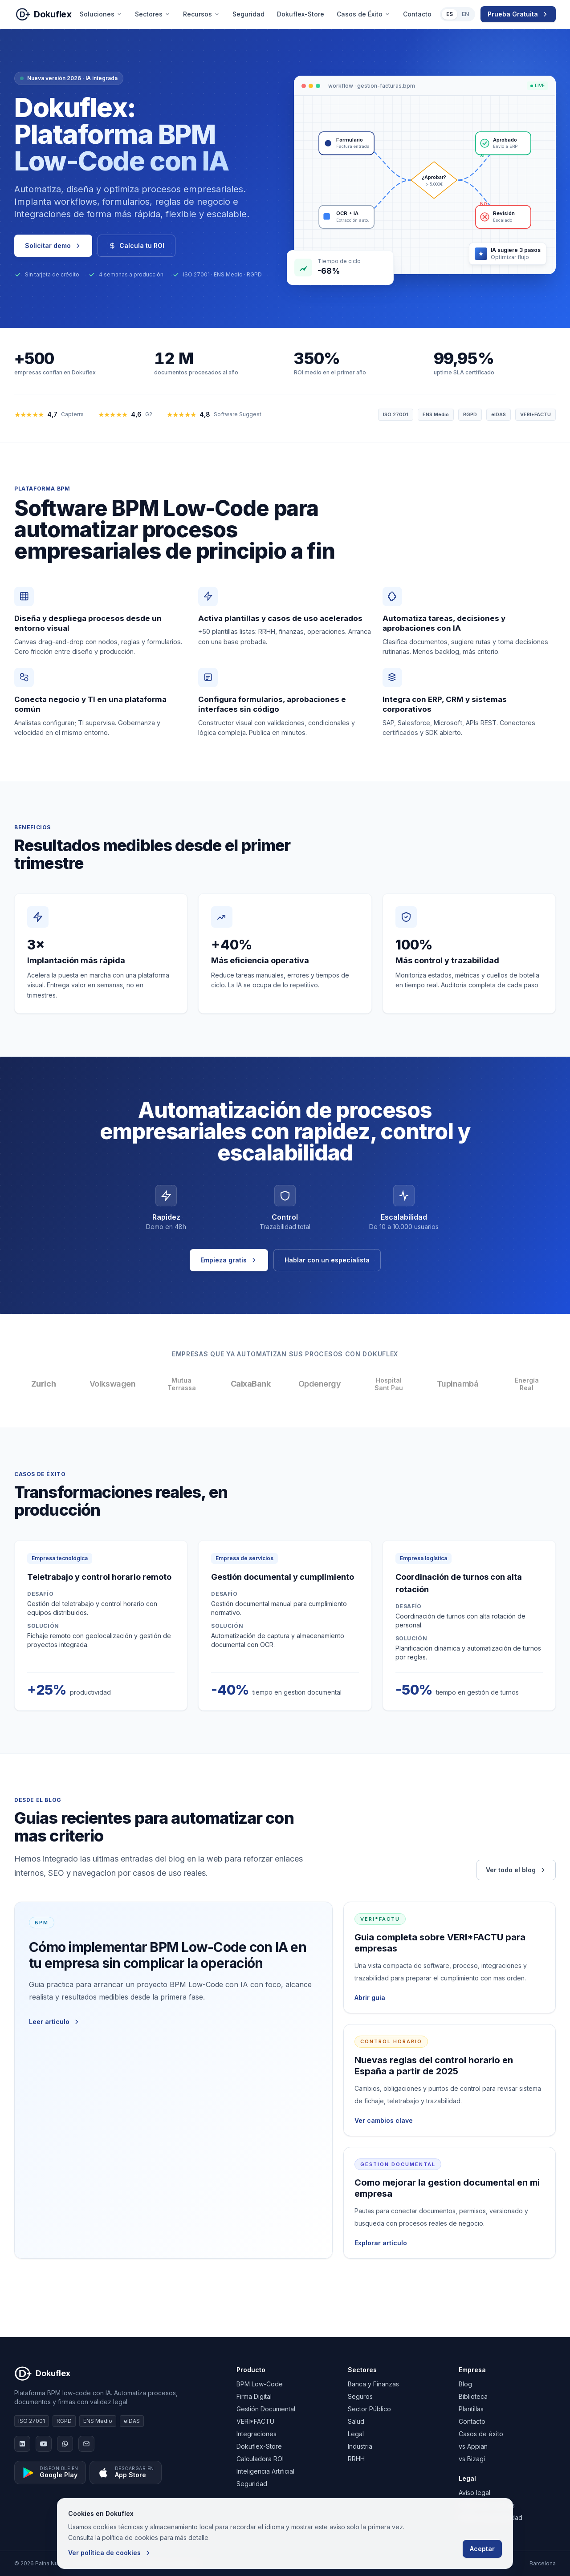 Image resolution: width=570 pixels, height=2576 pixels. What do you see at coordinates (254, 2396) in the screenshot?
I see `Firma Digital` at bounding box center [254, 2396].